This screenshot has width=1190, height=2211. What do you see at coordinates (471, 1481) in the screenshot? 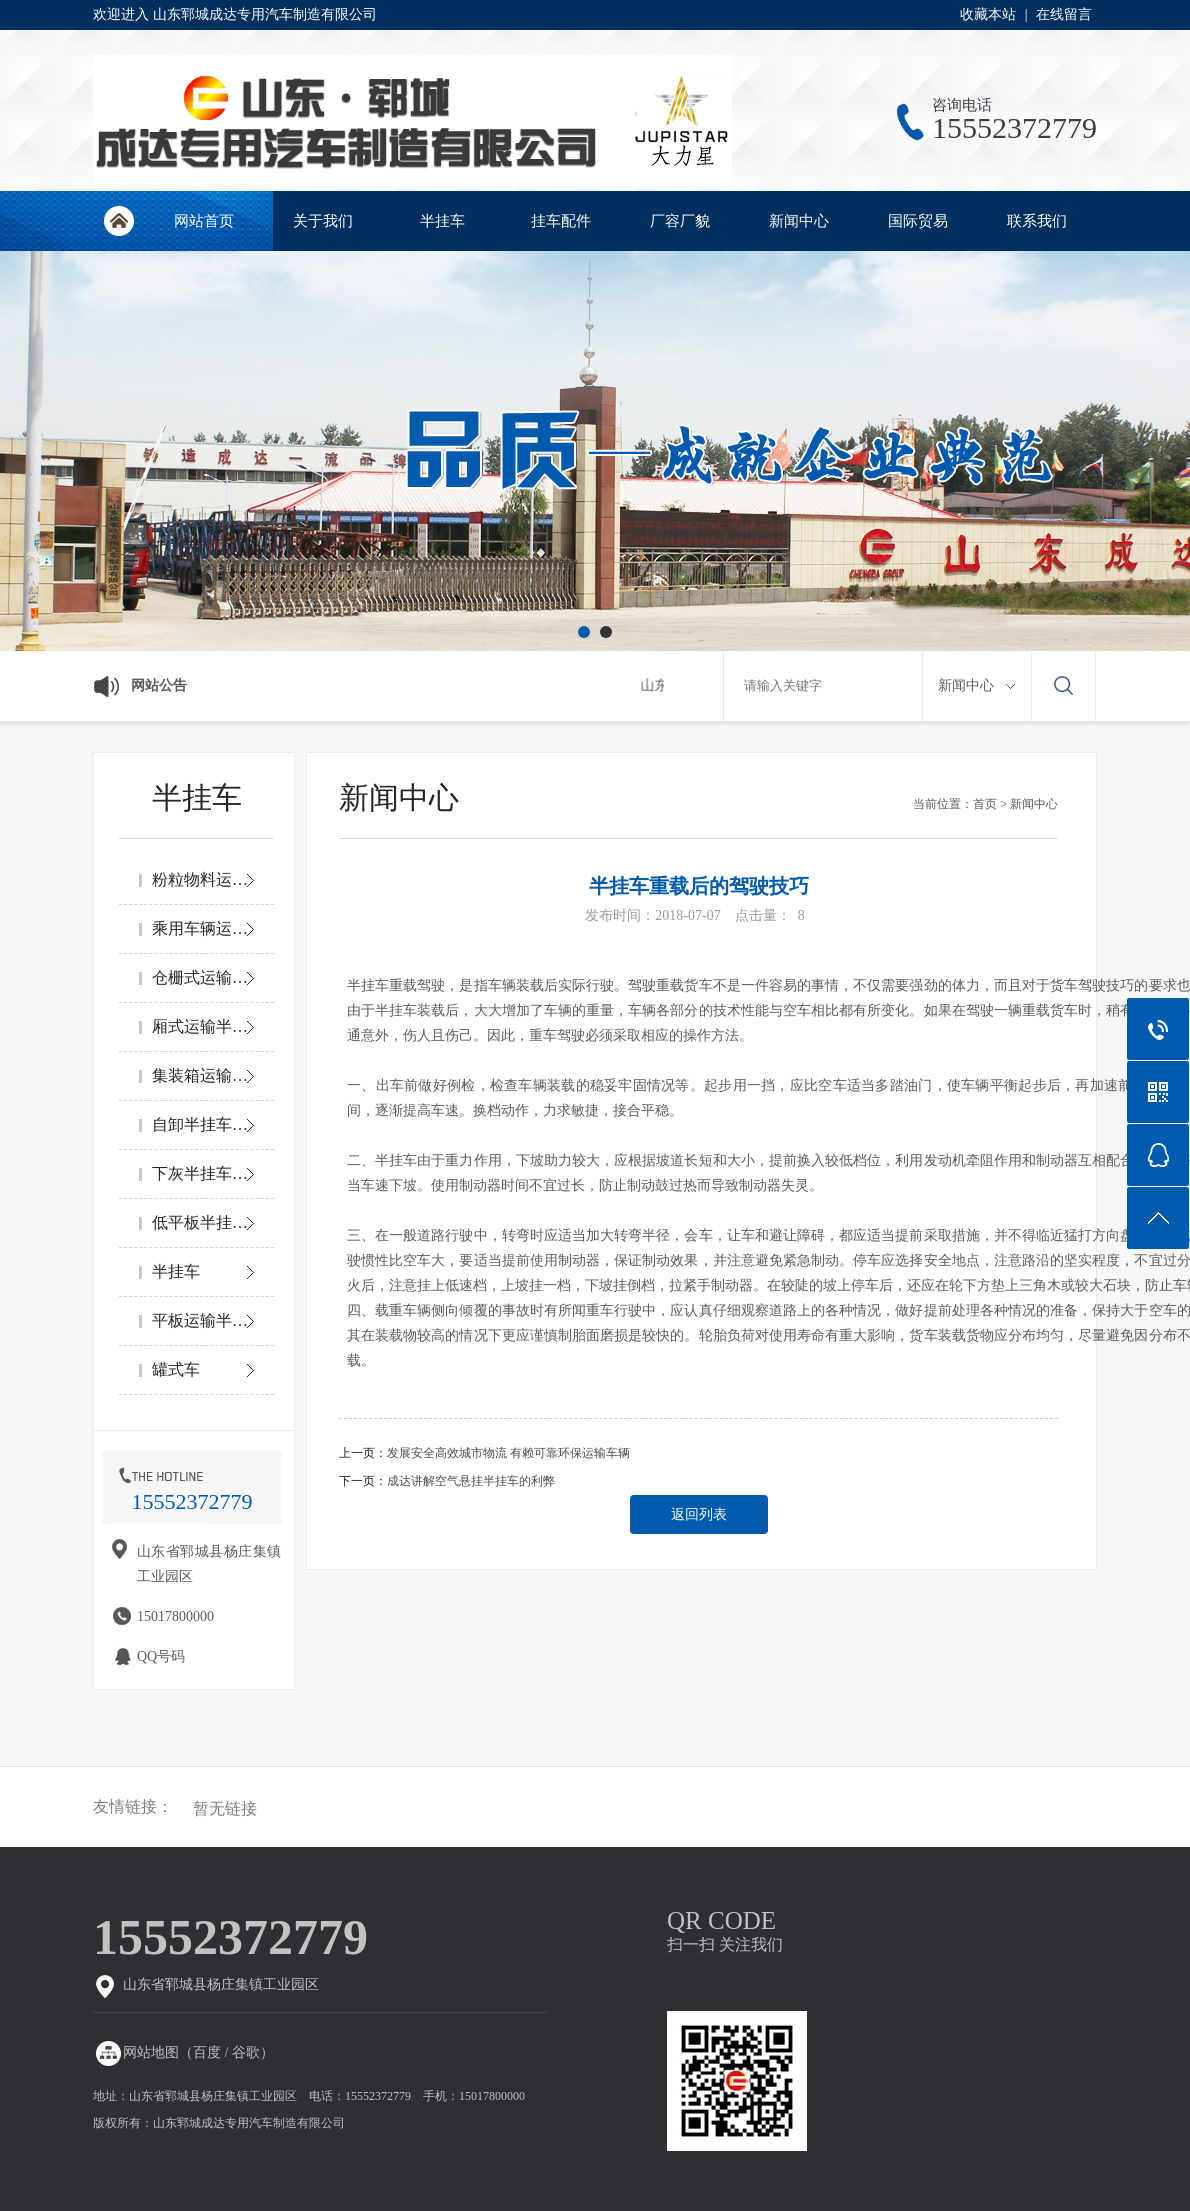
I see `成达讲解空气悬挂半挂车的利弊` at bounding box center [471, 1481].